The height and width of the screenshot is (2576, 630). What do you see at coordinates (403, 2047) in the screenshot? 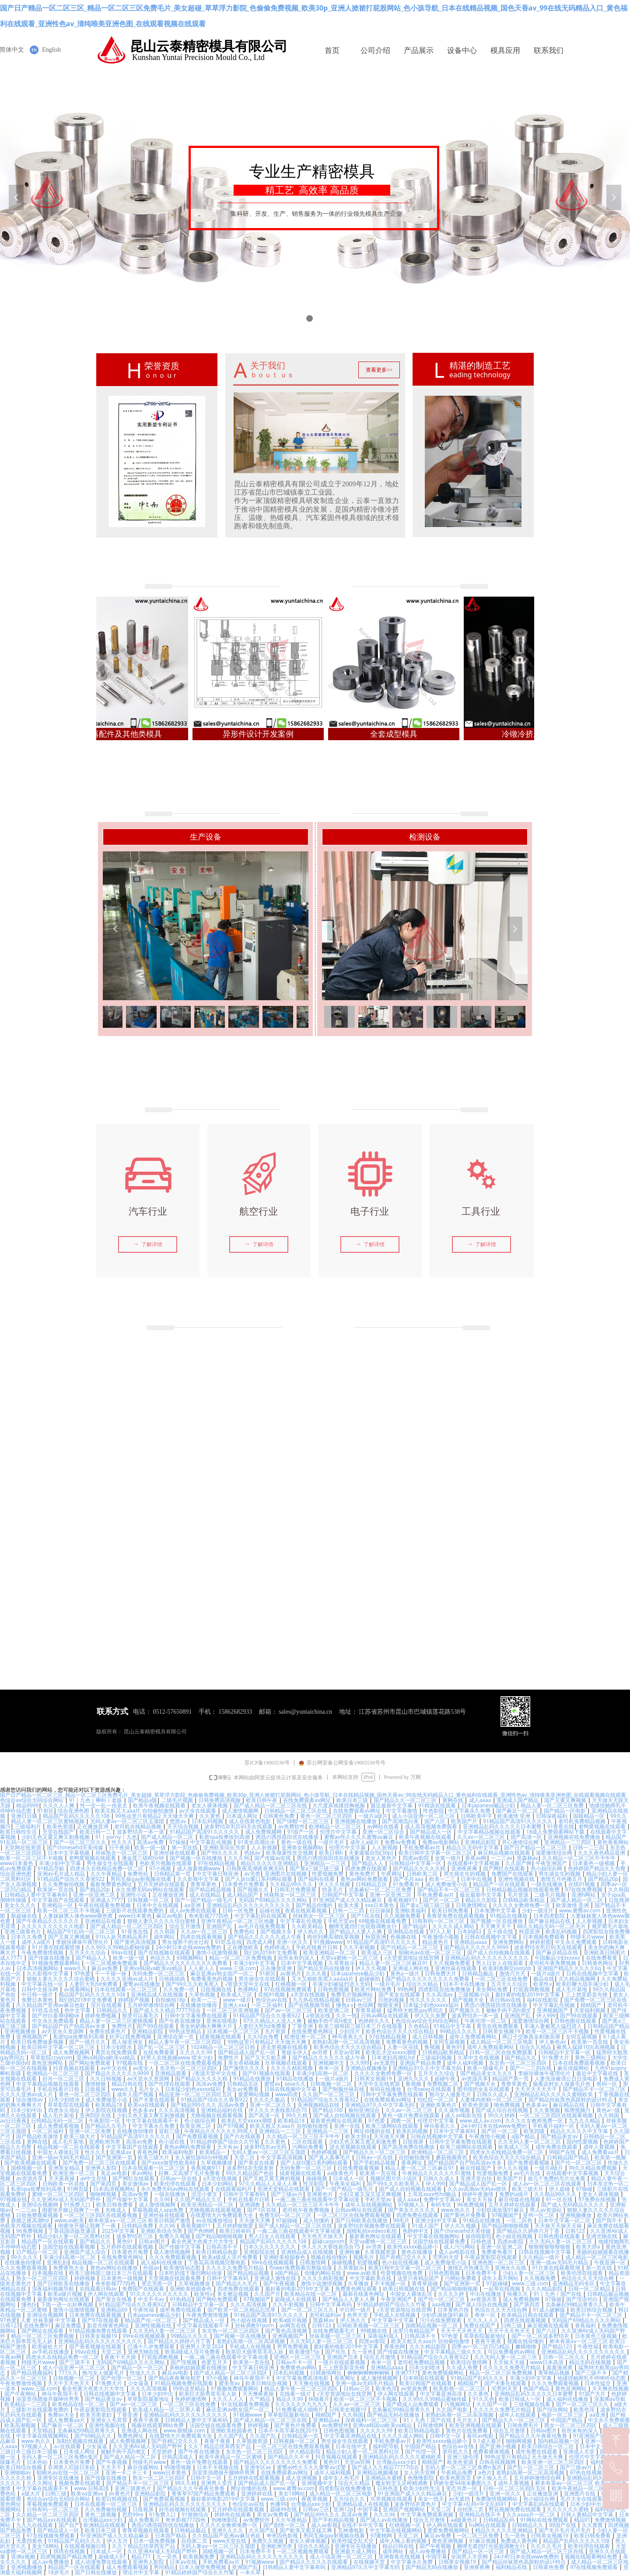
I see `人妻一区在线` at bounding box center [403, 2047].